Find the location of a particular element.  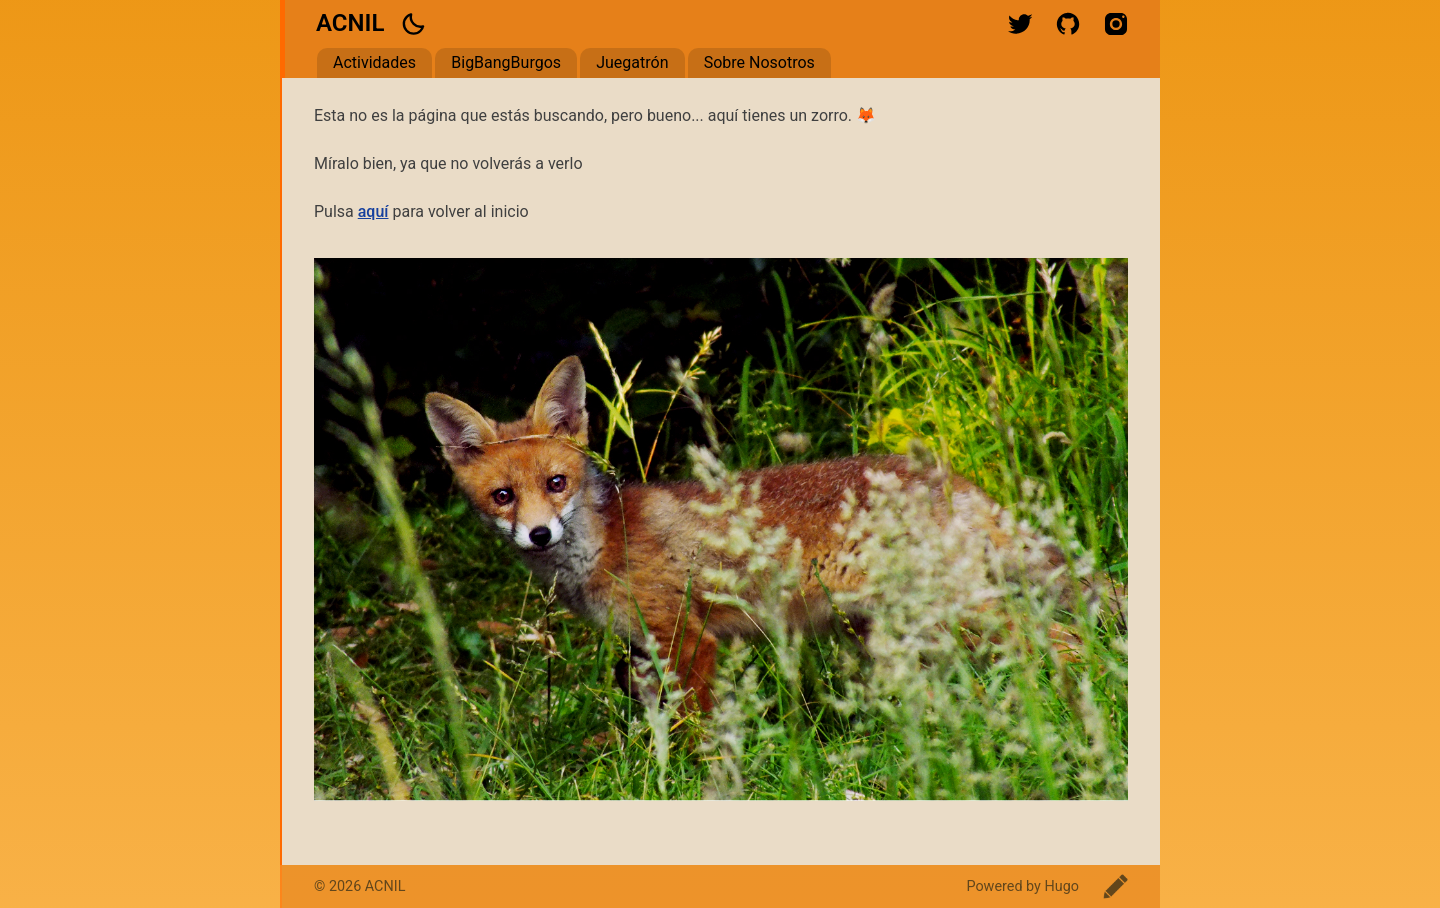

BigBangBurgos is located at coordinates (506, 62).